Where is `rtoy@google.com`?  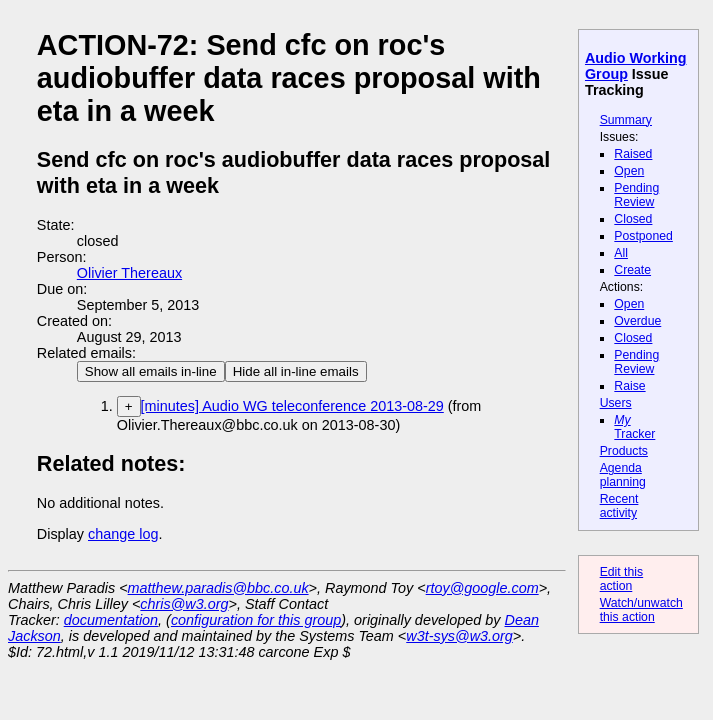
rtoy@google.com is located at coordinates (482, 588).